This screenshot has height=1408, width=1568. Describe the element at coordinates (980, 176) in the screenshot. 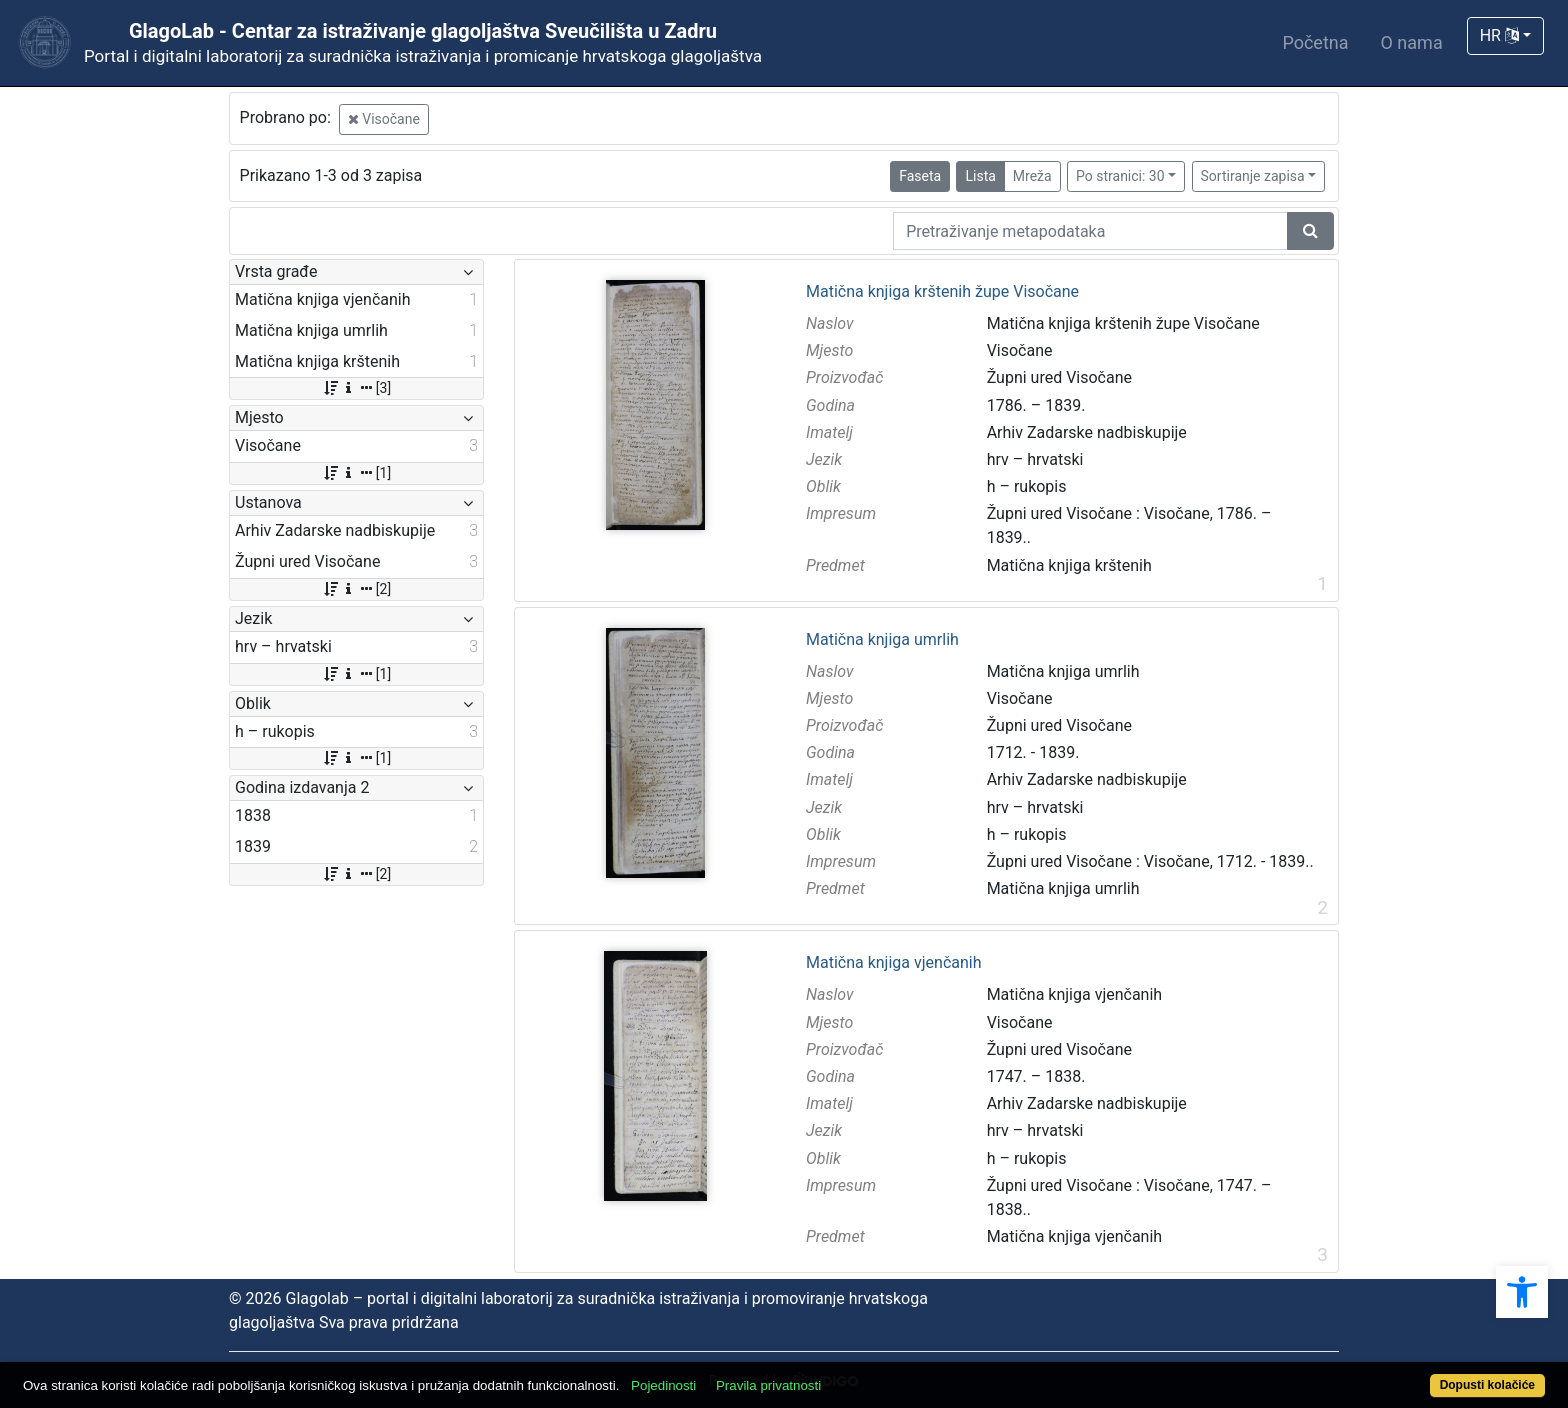

I see `Lista` at that location.